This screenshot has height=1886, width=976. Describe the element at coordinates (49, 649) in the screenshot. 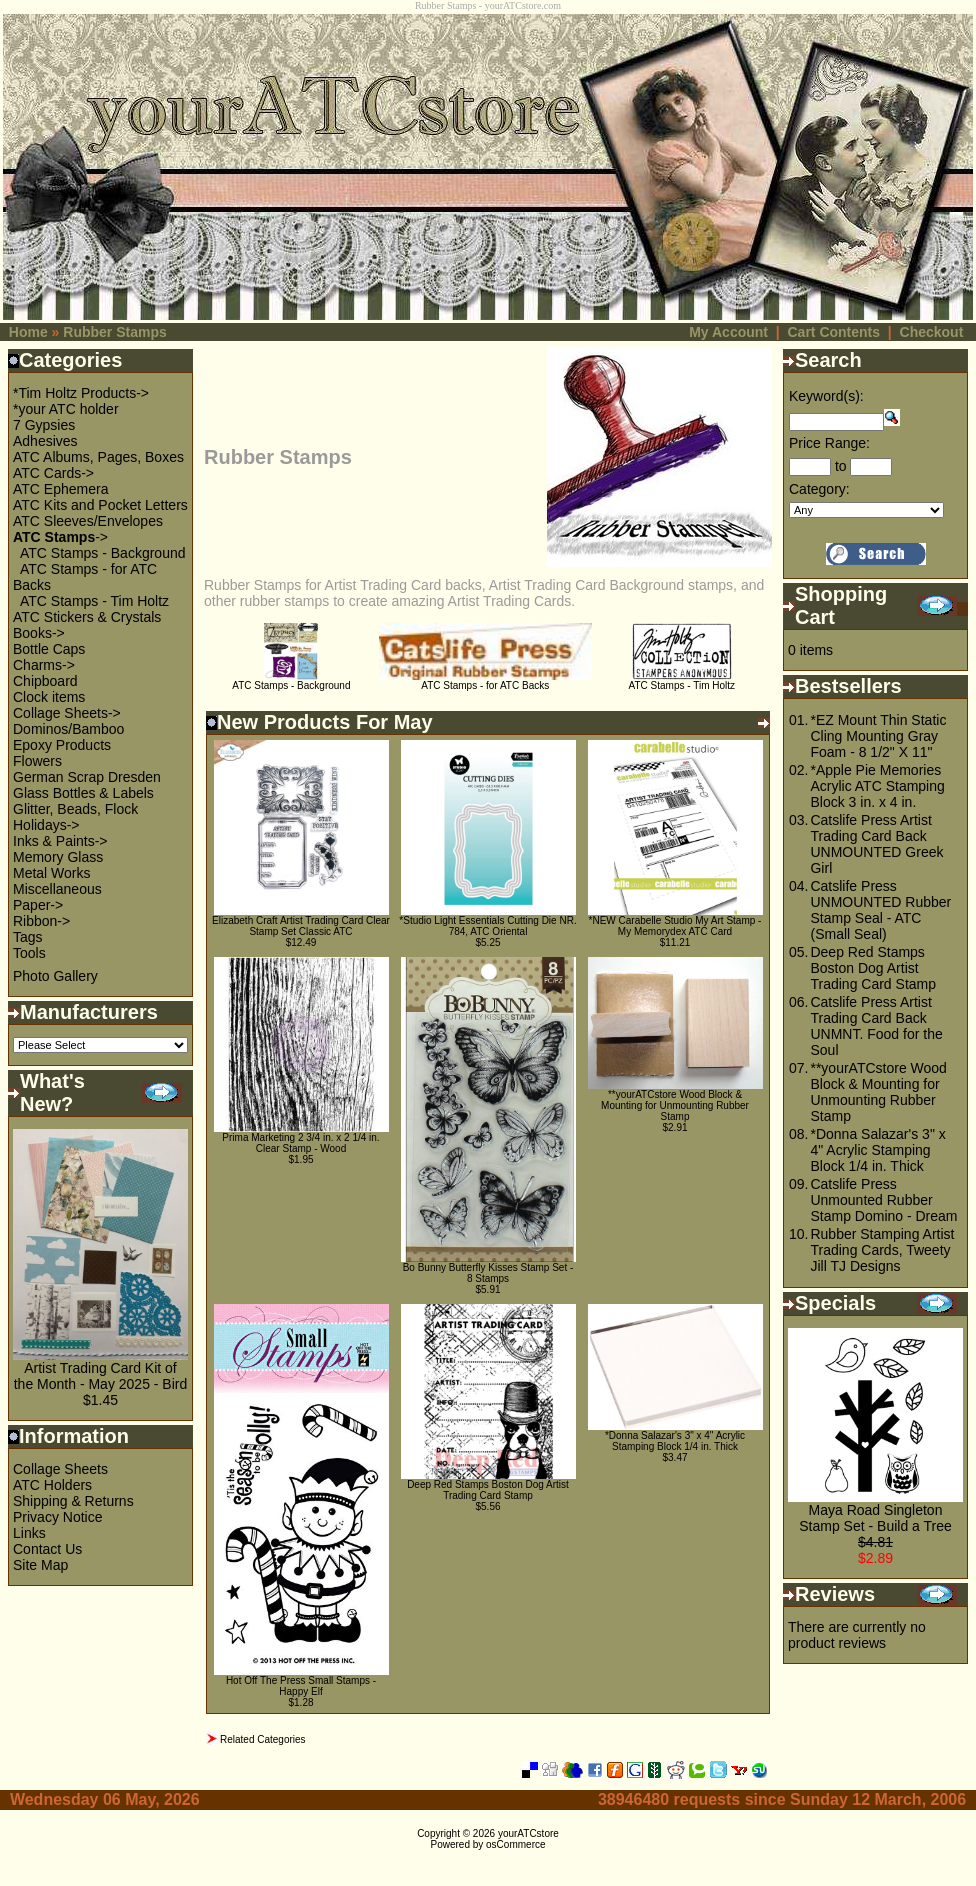

I see `Bottle Caps` at that location.